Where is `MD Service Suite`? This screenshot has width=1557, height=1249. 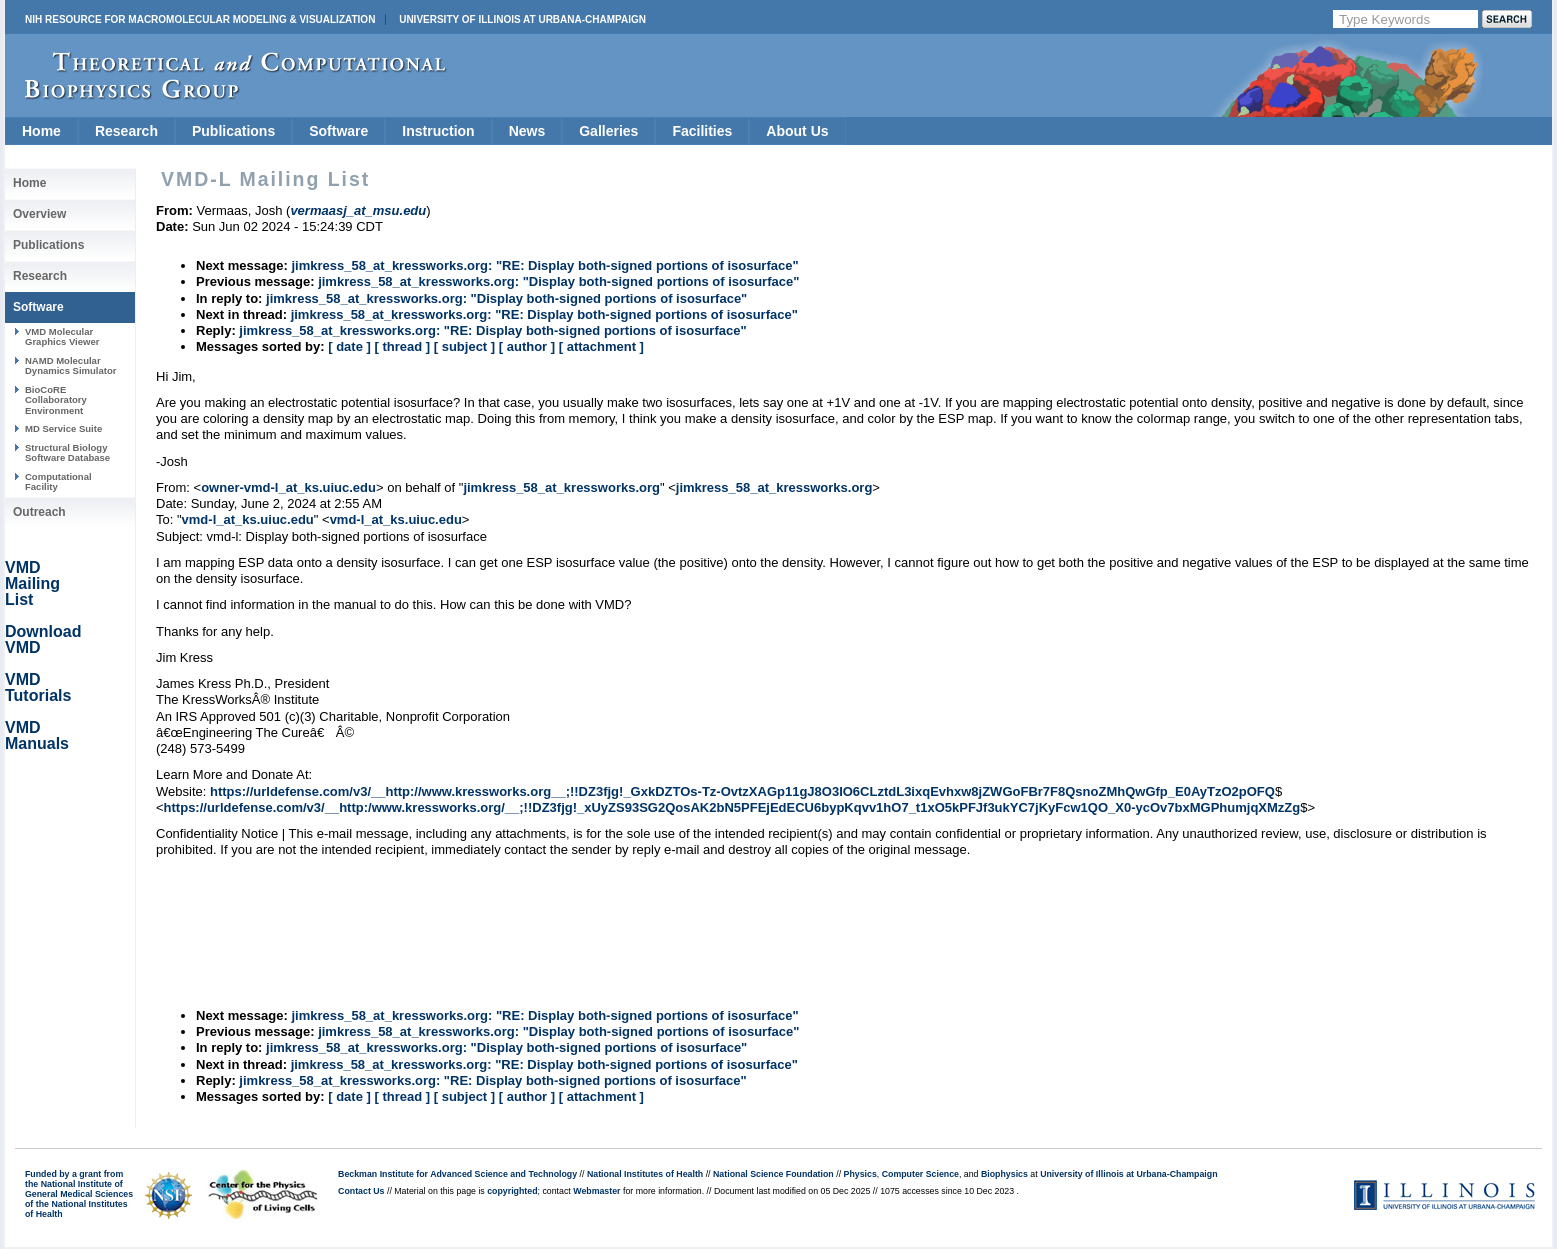 MD Service Suite is located at coordinates (63, 428).